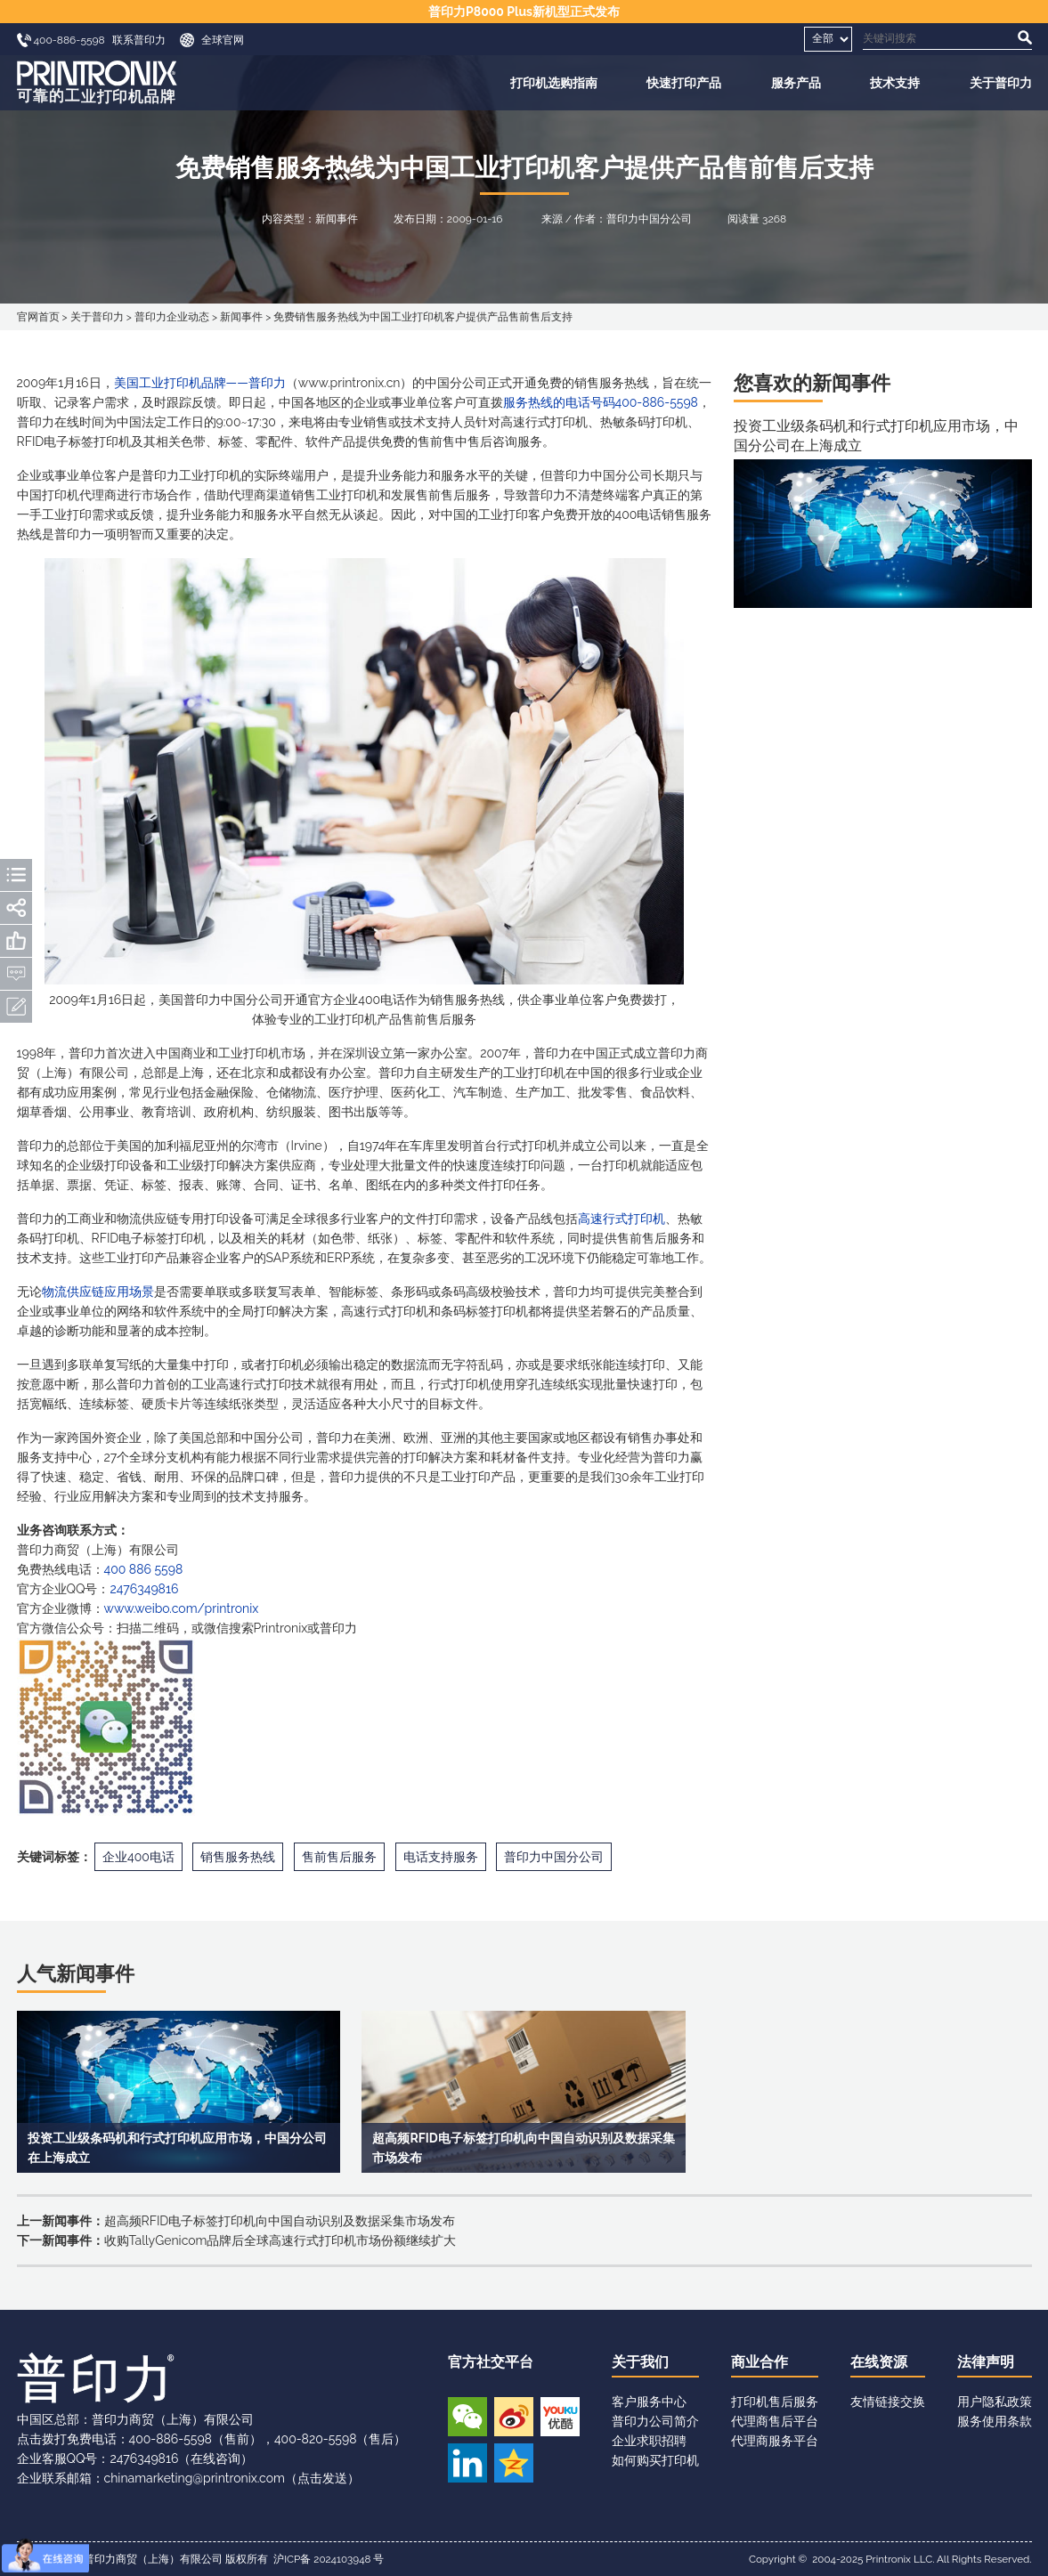 This screenshot has width=1048, height=2576. Describe the element at coordinates (280, 2240) in the screenshot. I see `收购TallyGenicom品牌后全球高速行式打印机市场份额继续扩大` at that location.